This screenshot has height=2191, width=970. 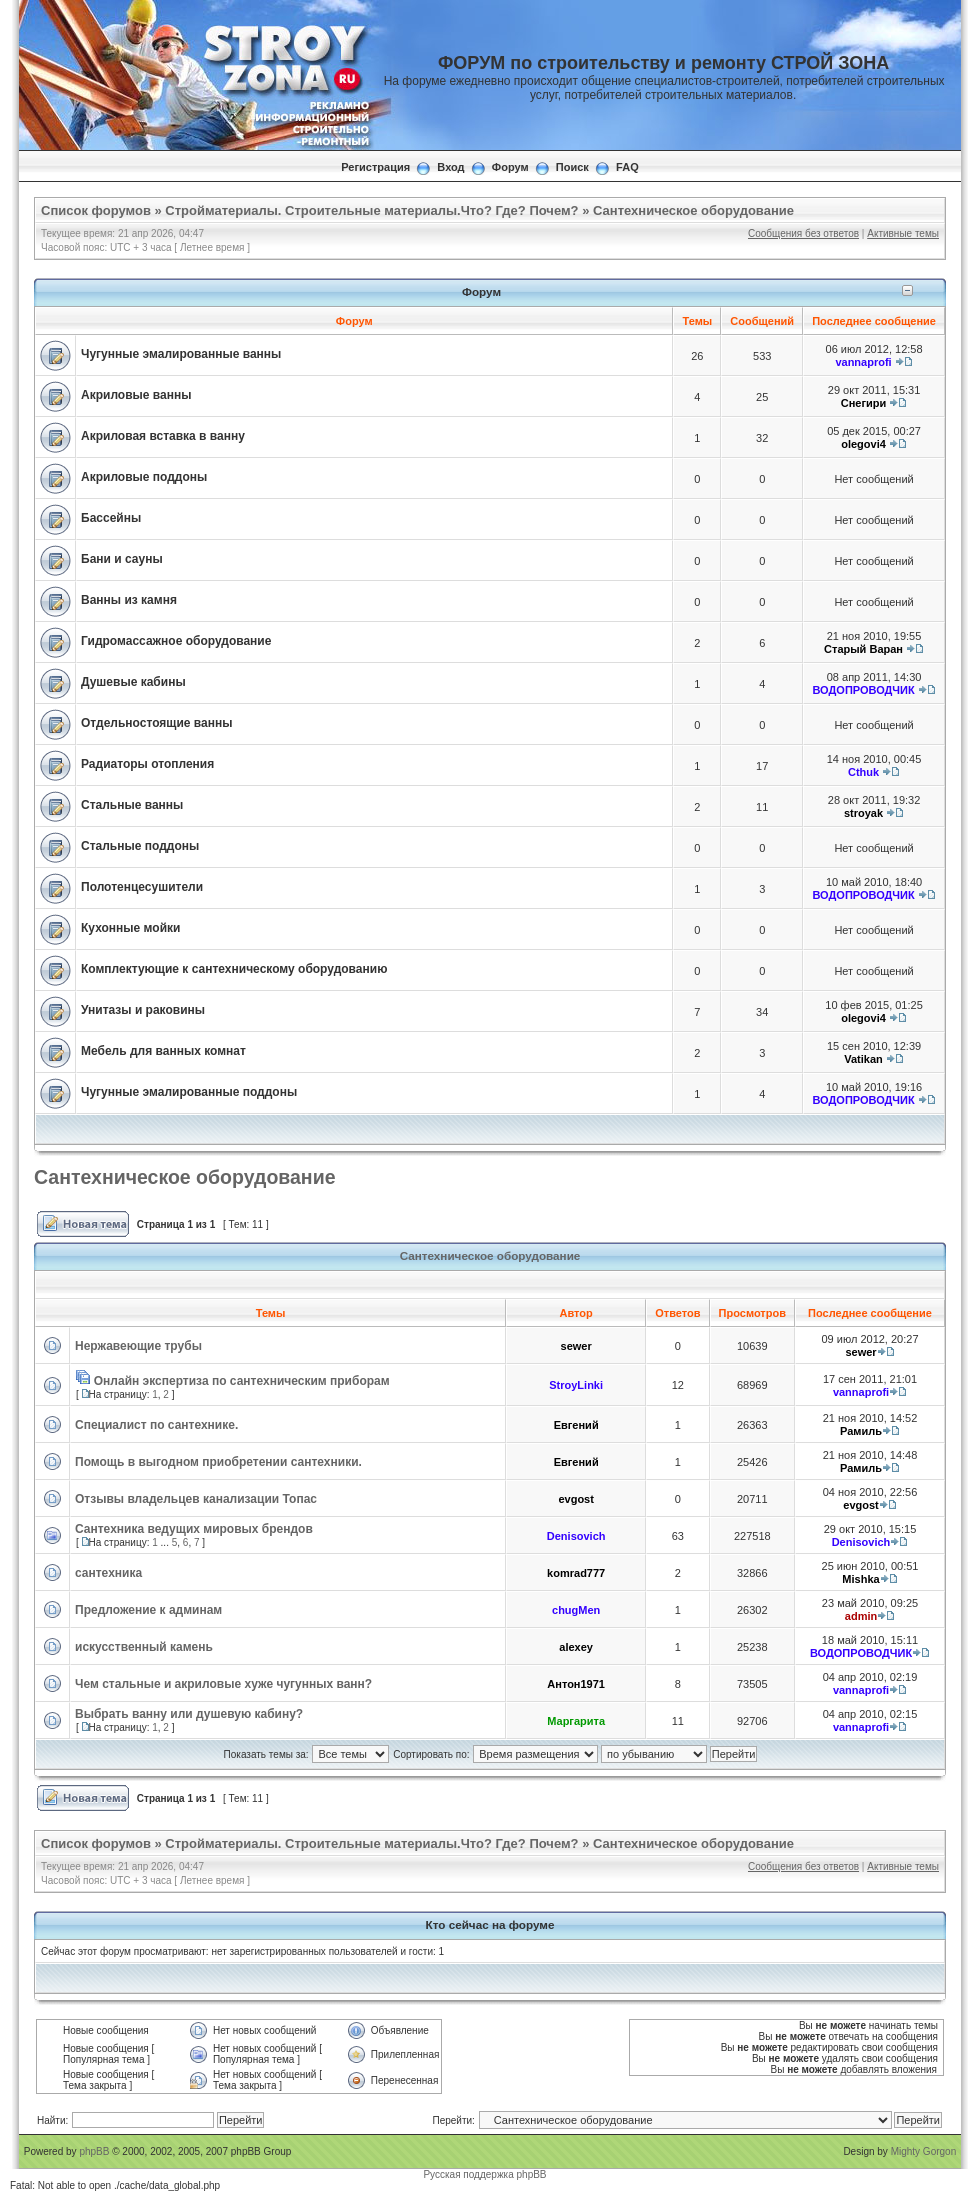 What do you see at coordinates (863, 772) in the screenshot?
I see `Cthuk` at bounding box center [863, 772].